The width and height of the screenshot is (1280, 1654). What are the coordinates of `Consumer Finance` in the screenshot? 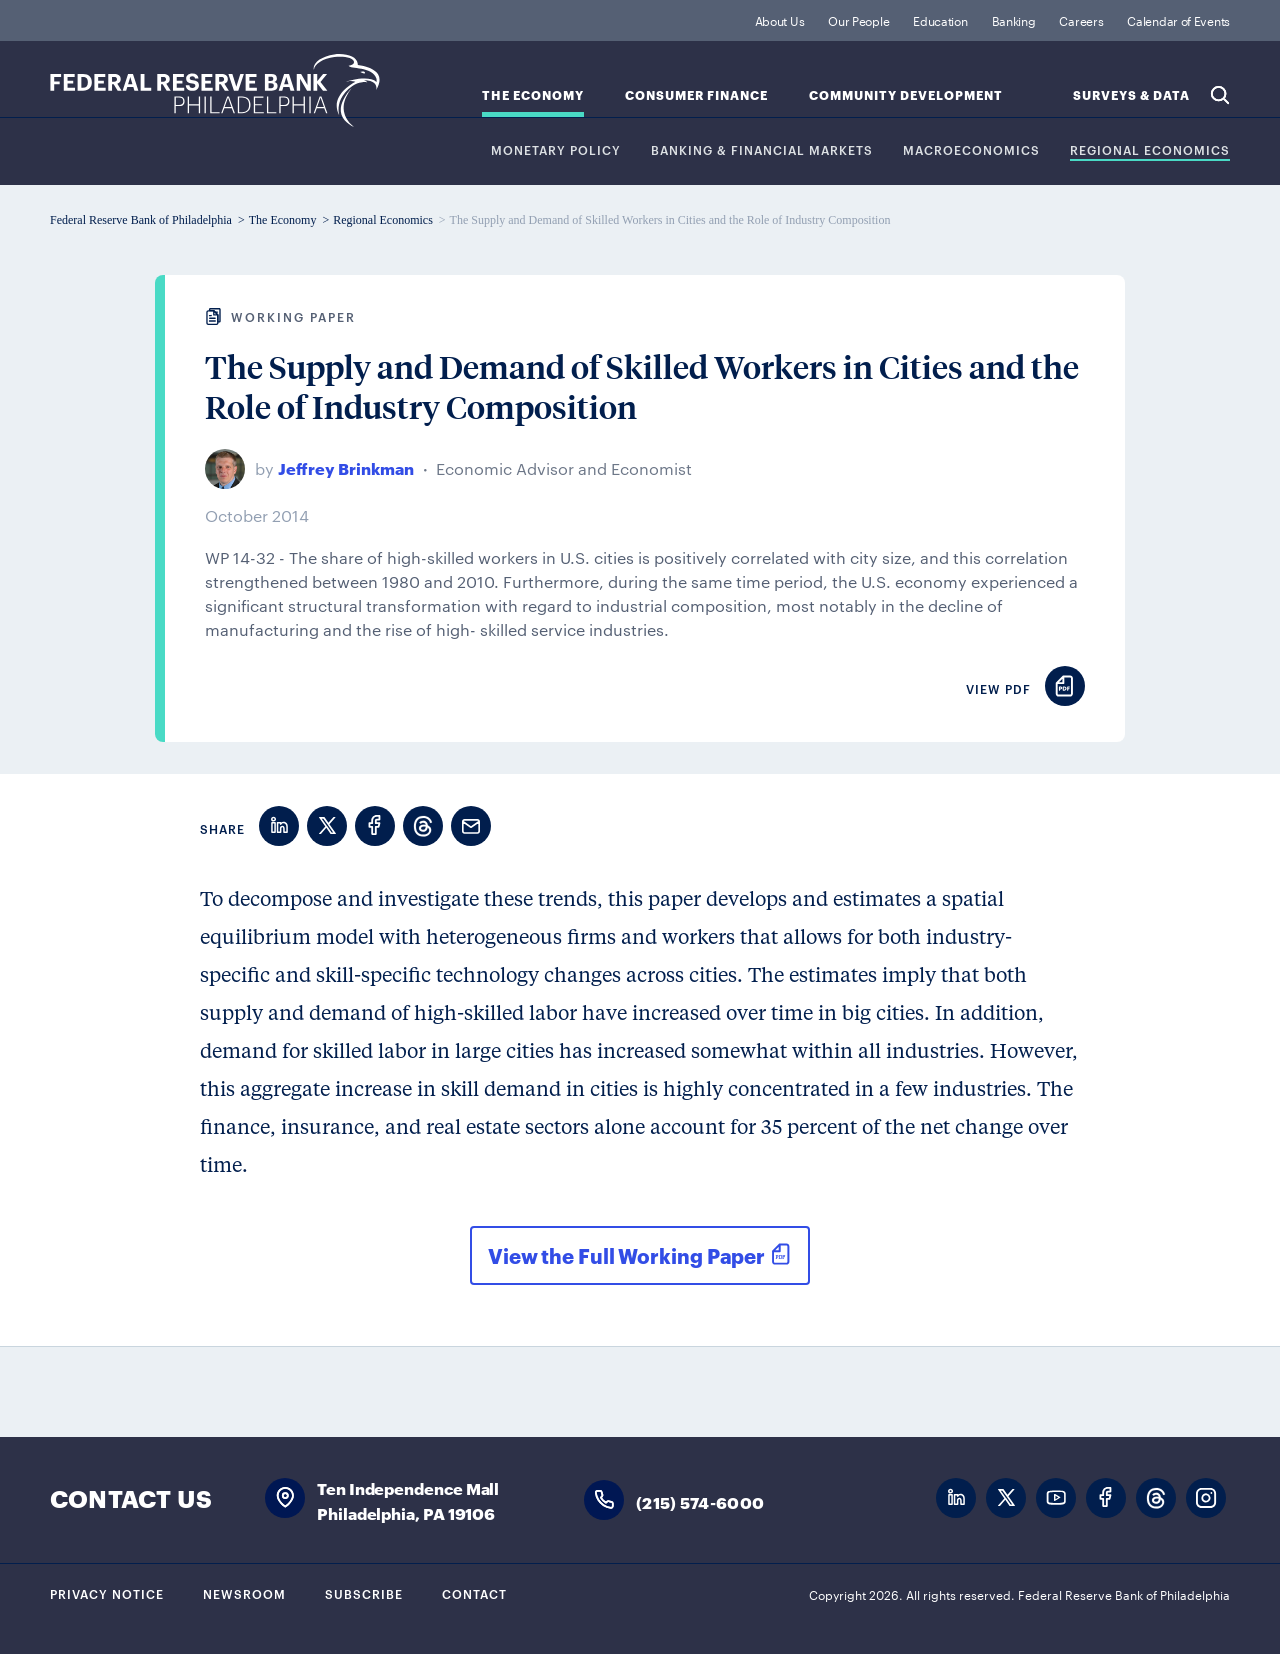 It's located at (696, 95).